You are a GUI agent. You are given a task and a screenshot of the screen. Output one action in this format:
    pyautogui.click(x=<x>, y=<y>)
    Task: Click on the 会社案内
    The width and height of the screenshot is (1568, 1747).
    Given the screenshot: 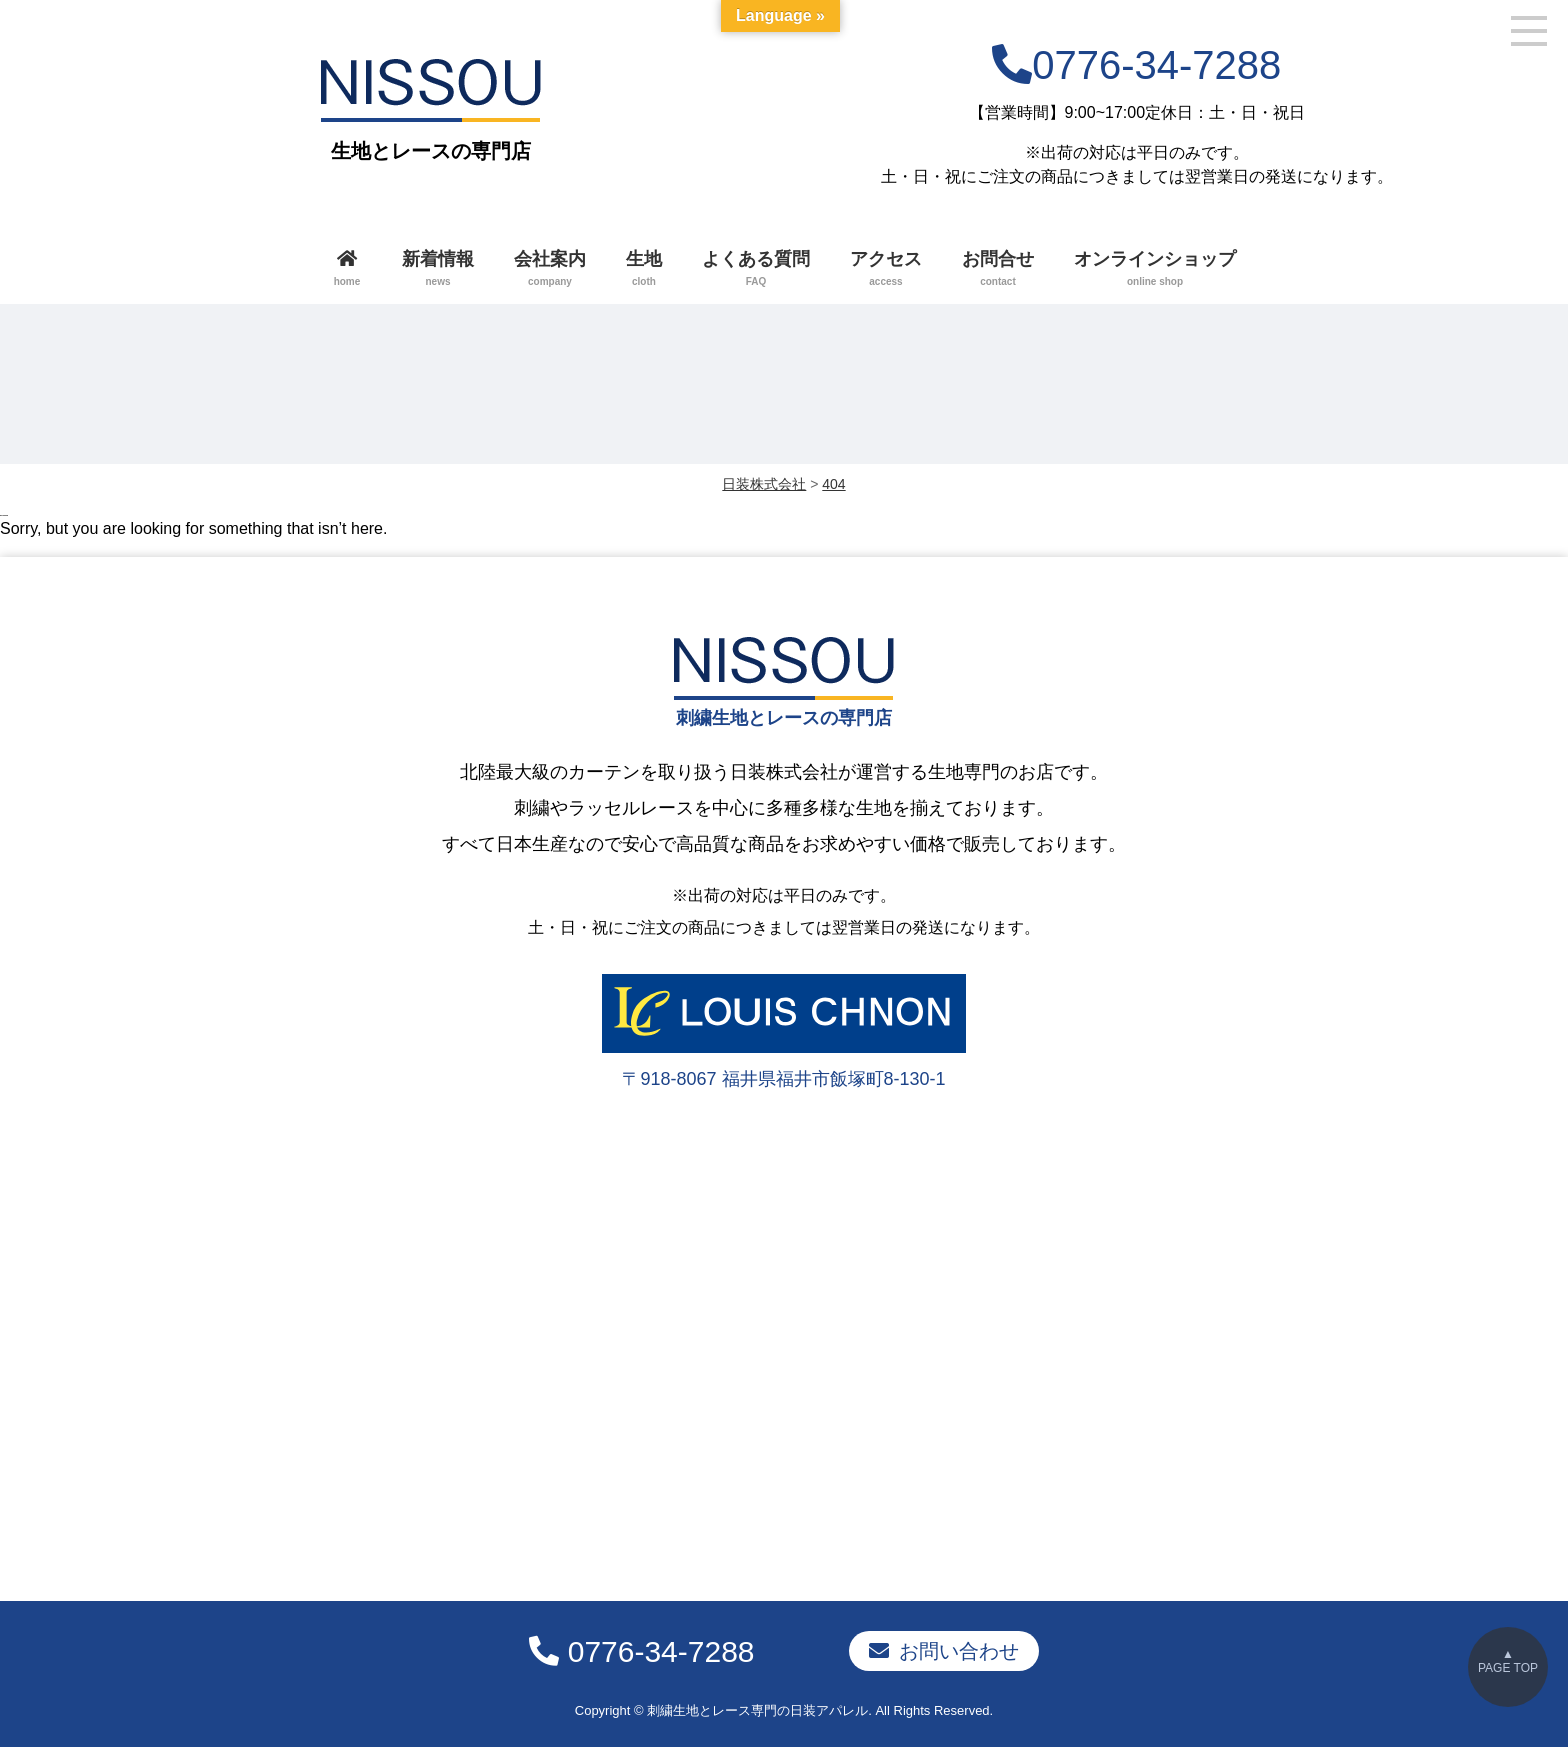 What is the action you would take?
    pyautogui.click(x=550, y=270)
    